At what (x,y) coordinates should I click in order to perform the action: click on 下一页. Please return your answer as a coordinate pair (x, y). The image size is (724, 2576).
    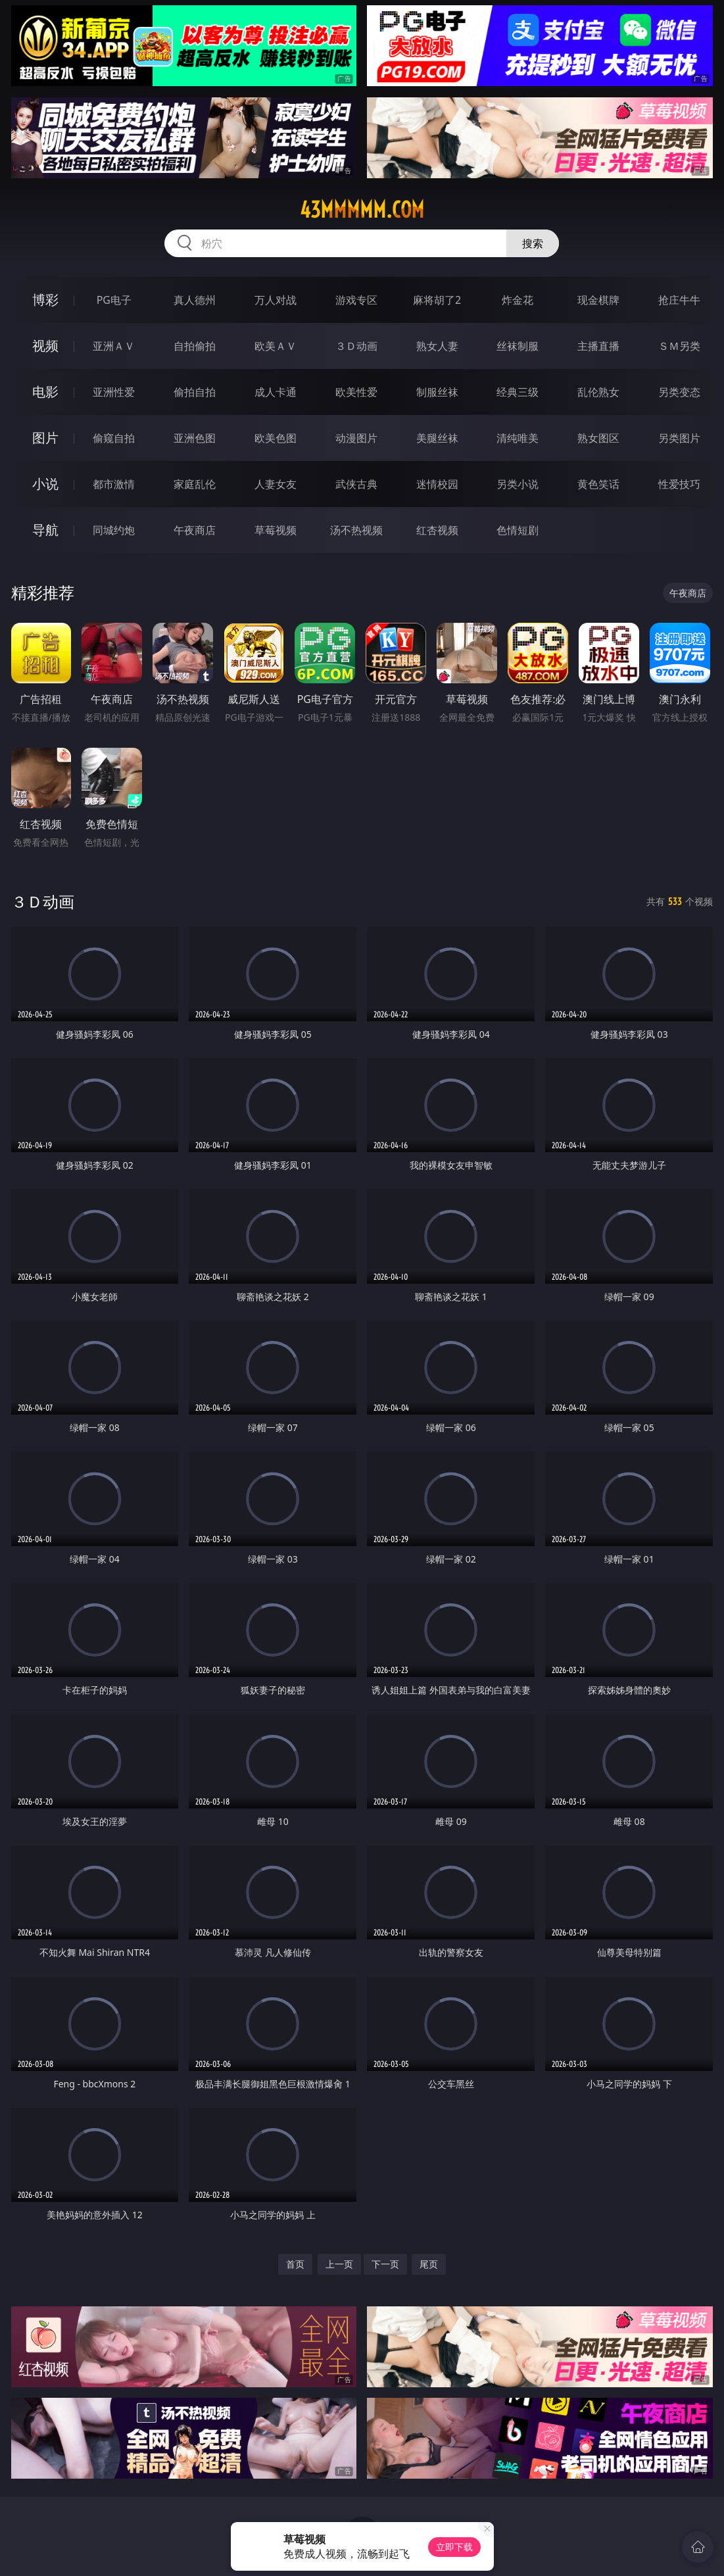
    Looking at the image, I should click on (385, 2264).